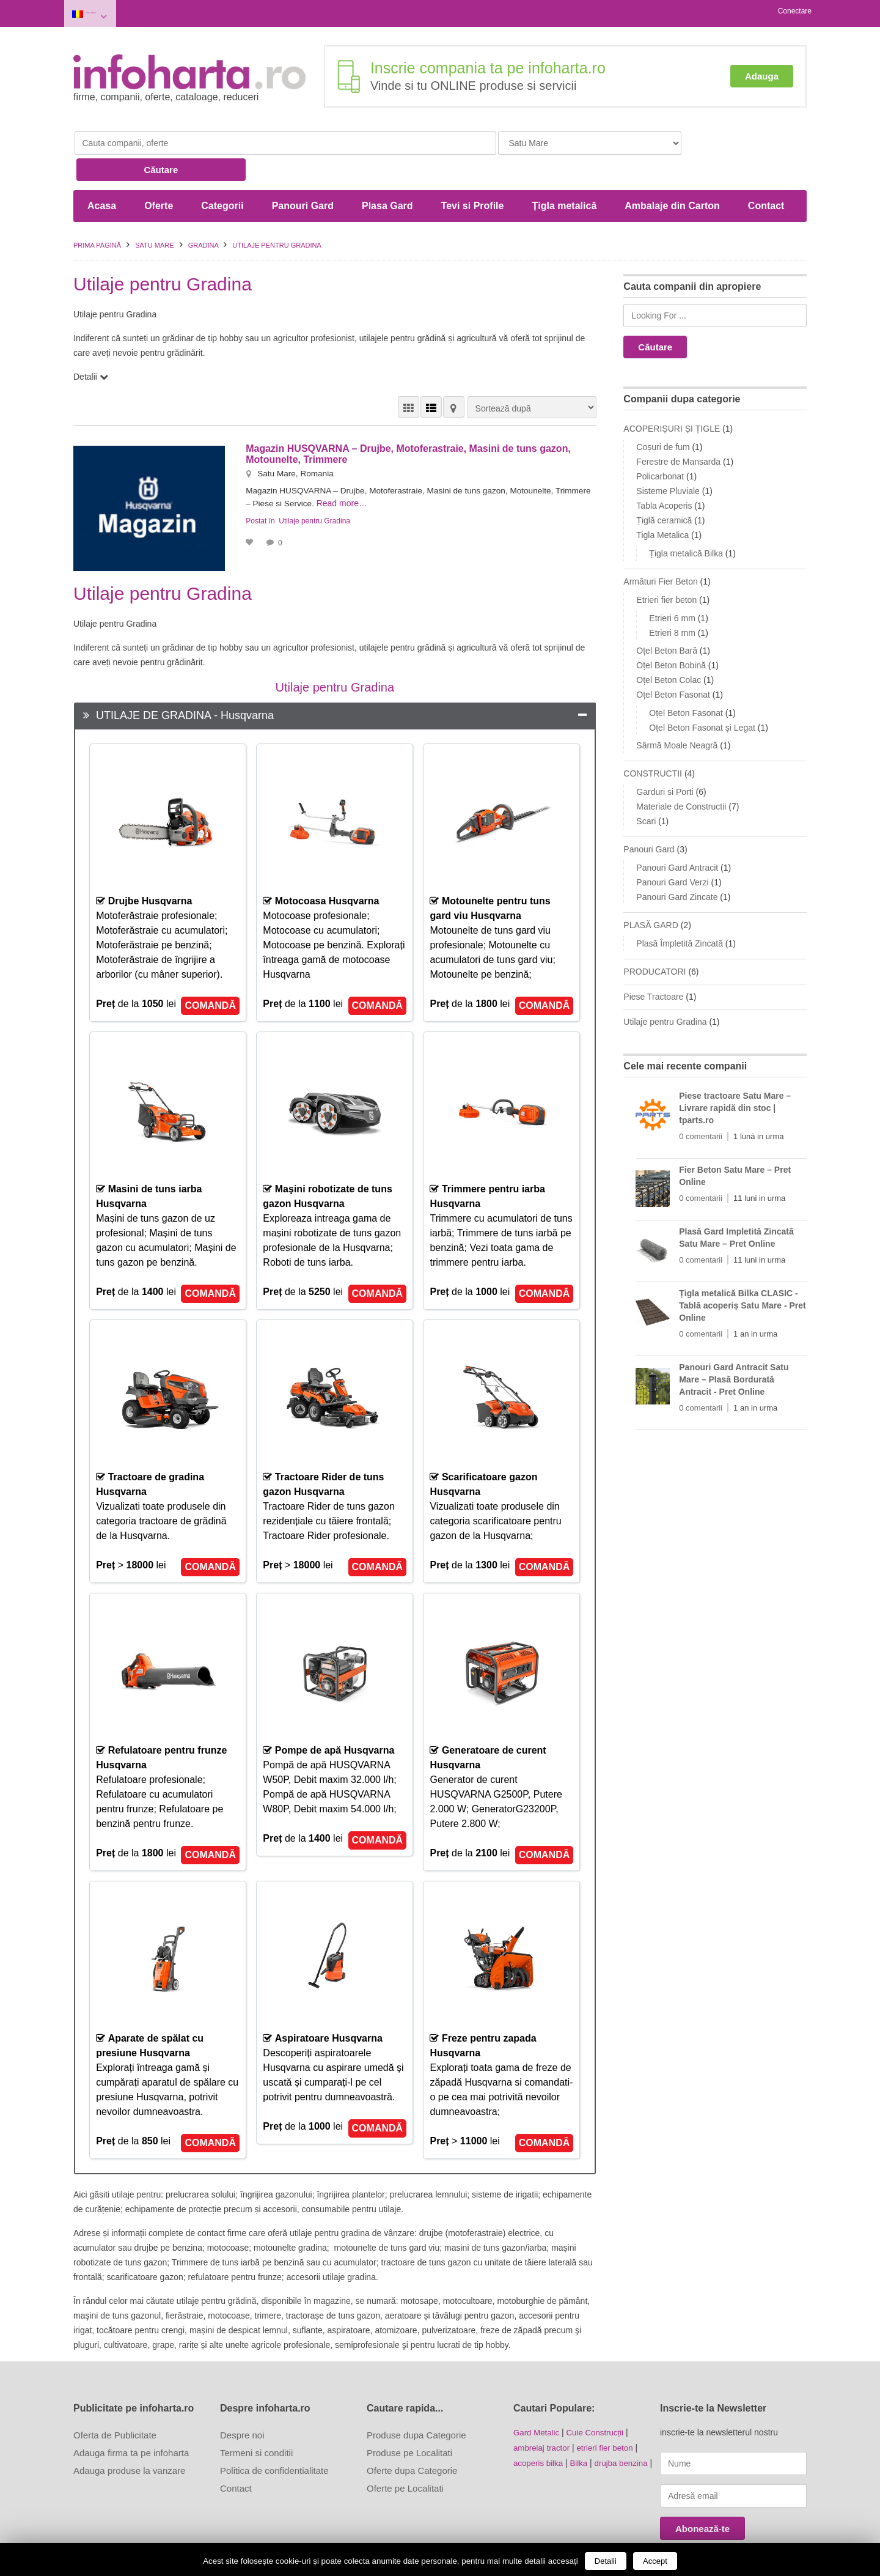  I want to click on Etrieri 6 mm, so click(672, 584).